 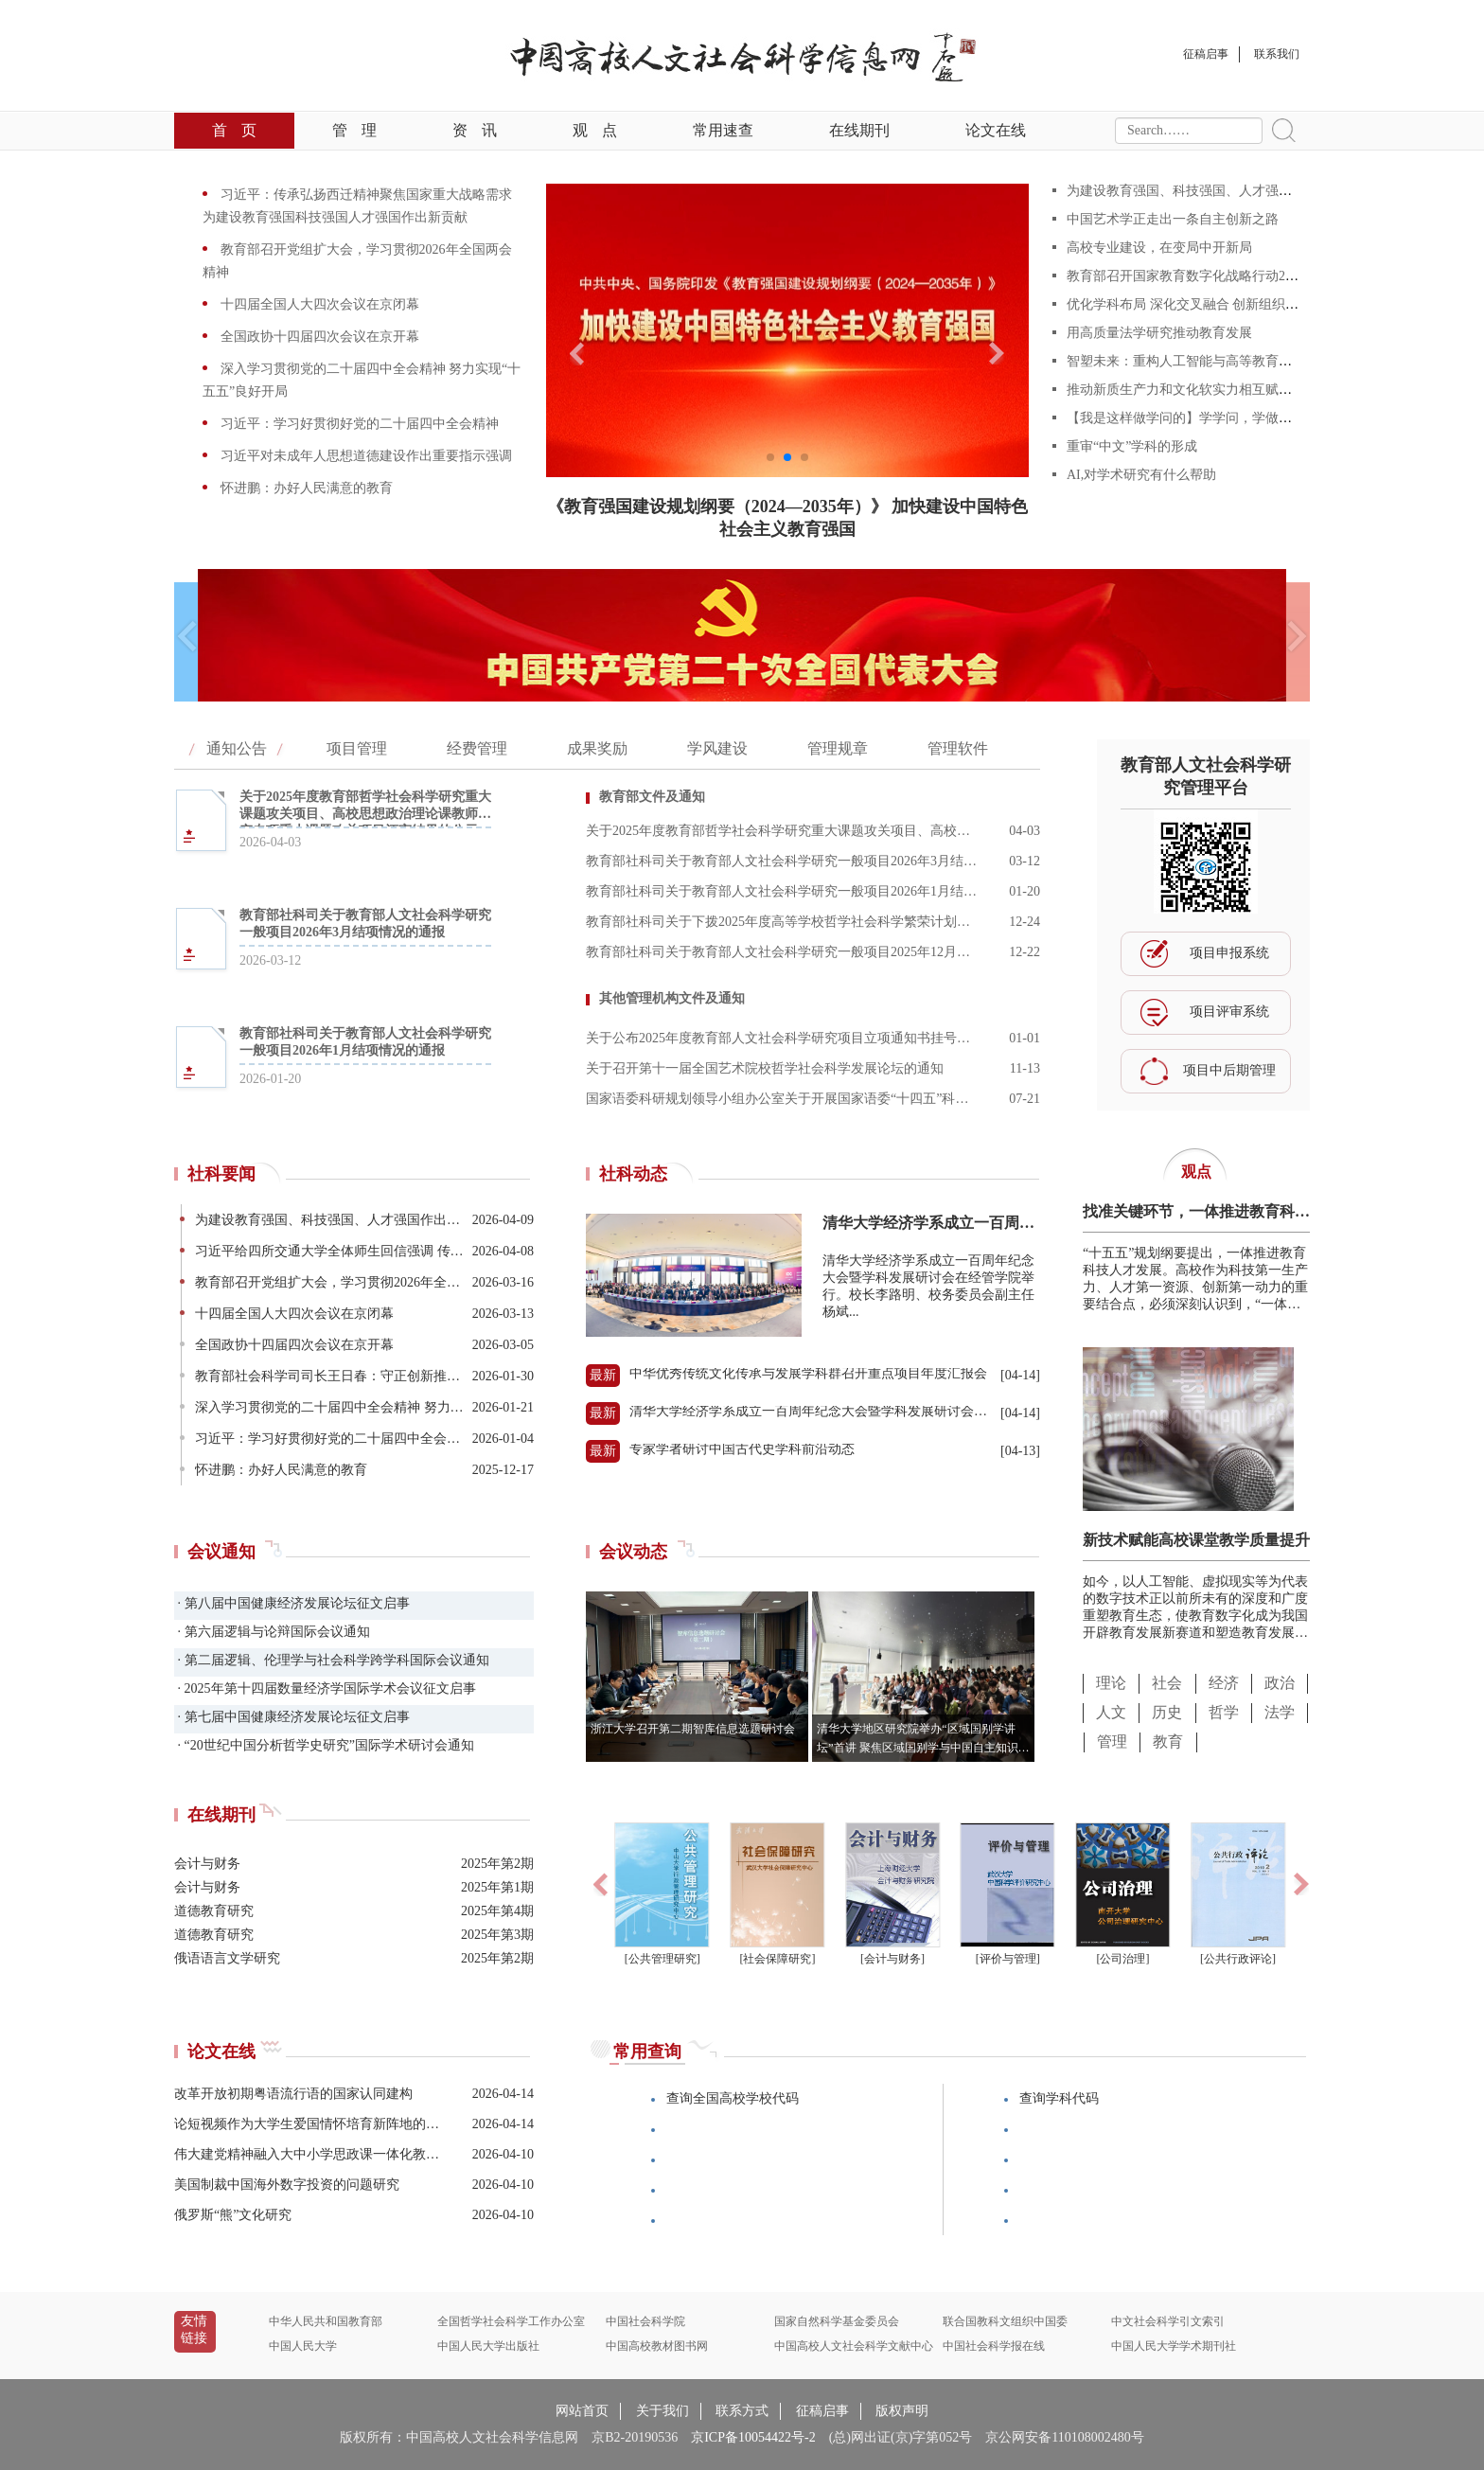 I want to click on 在线期刊, so click(x=859, y=130).